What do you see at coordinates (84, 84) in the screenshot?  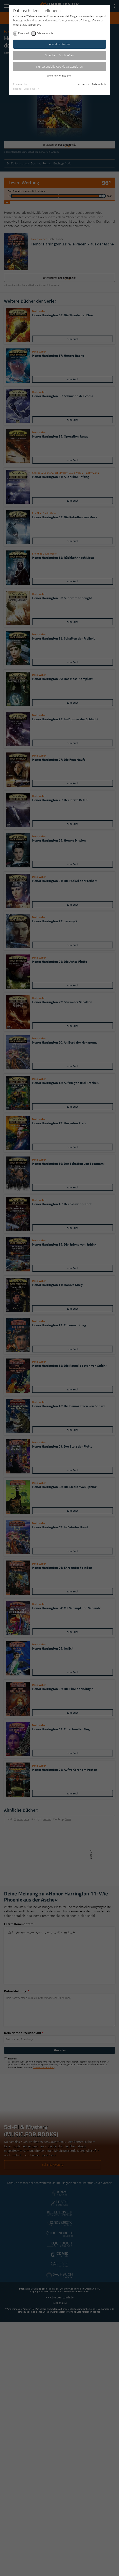 I see `Impressum` at bounding box center [84, 84].